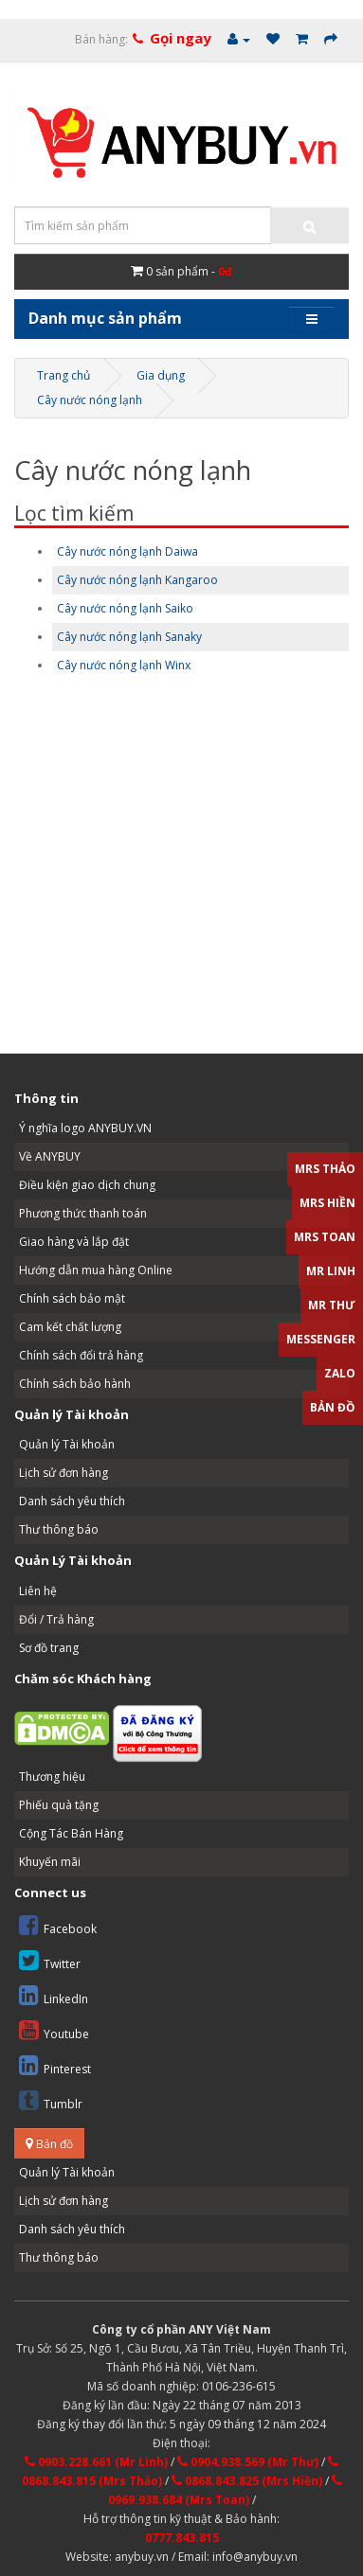  What do you see at coordinates (85, 1128) in the screenshot?
I see `Ý nghĩa logo ANYBUY.VN` at bounding box center [85, 1128].